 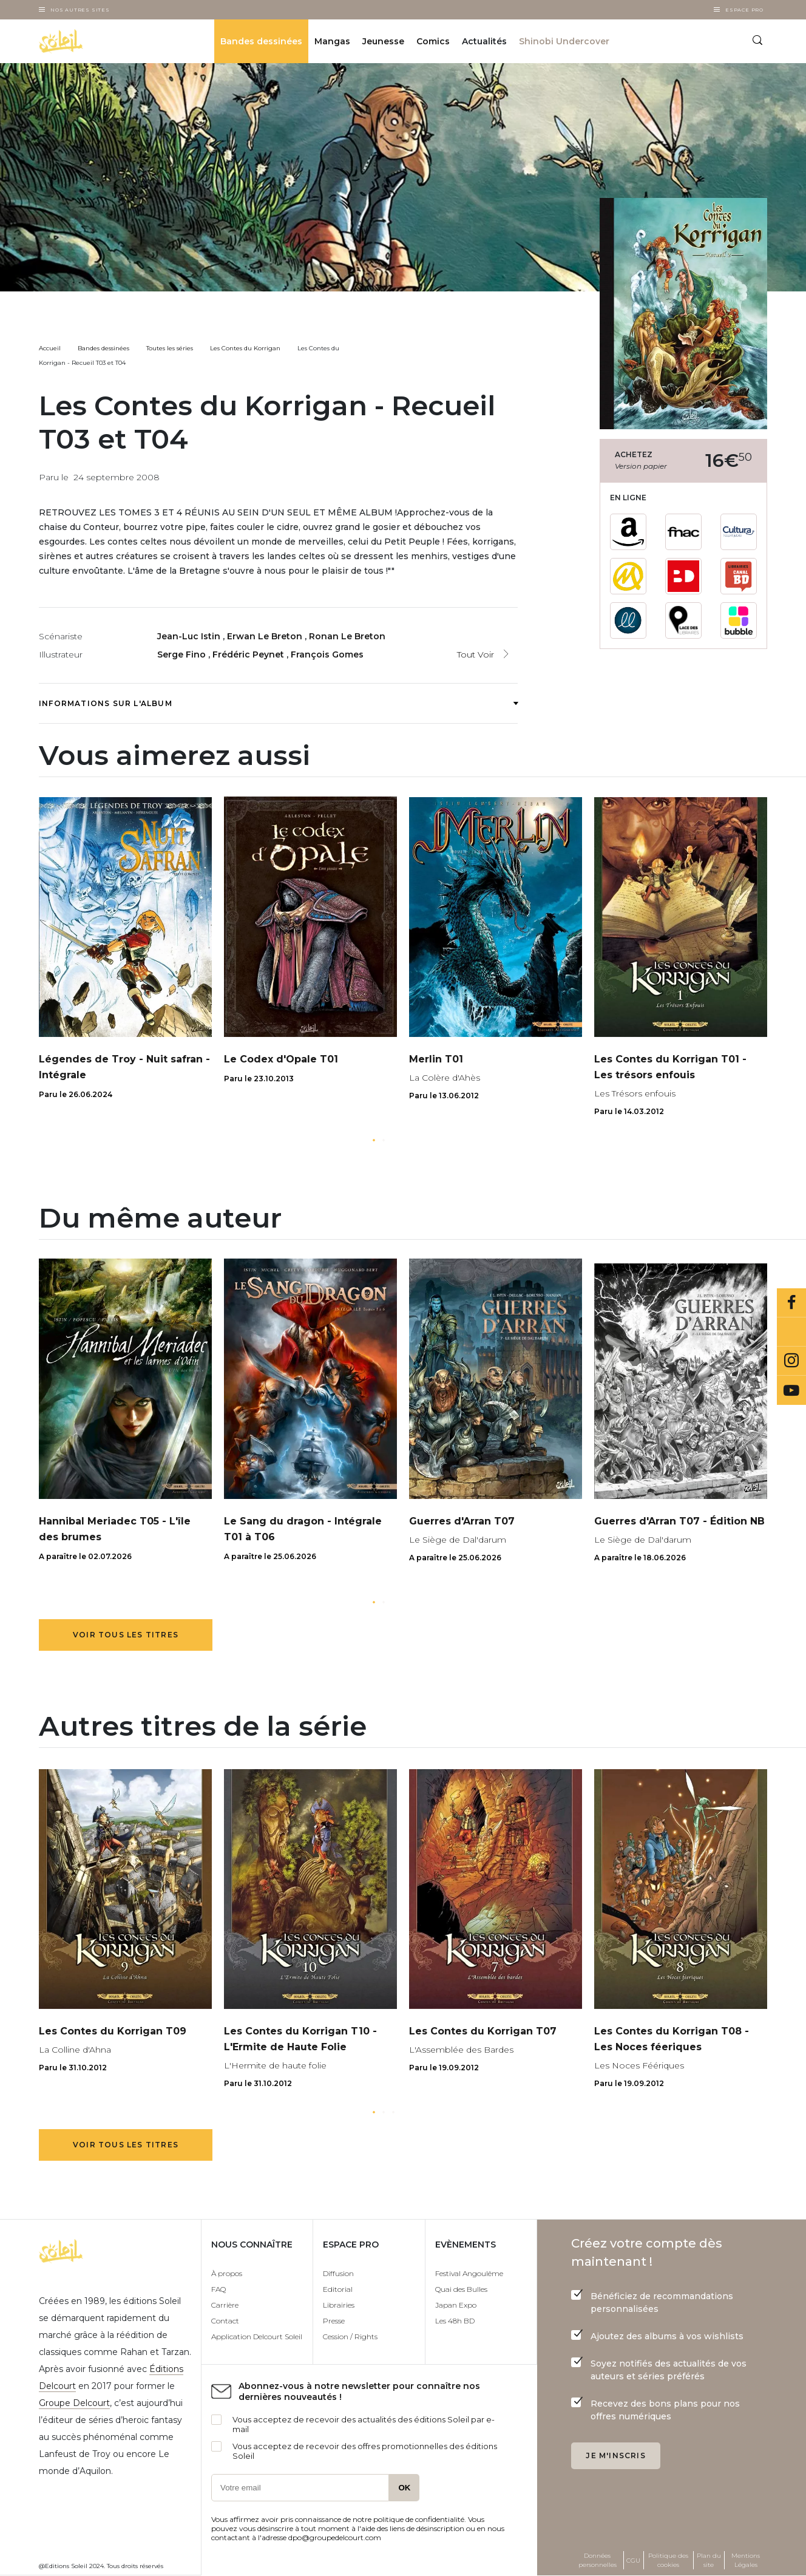 I want to click on FAQ, so click(x=218, y=2289).